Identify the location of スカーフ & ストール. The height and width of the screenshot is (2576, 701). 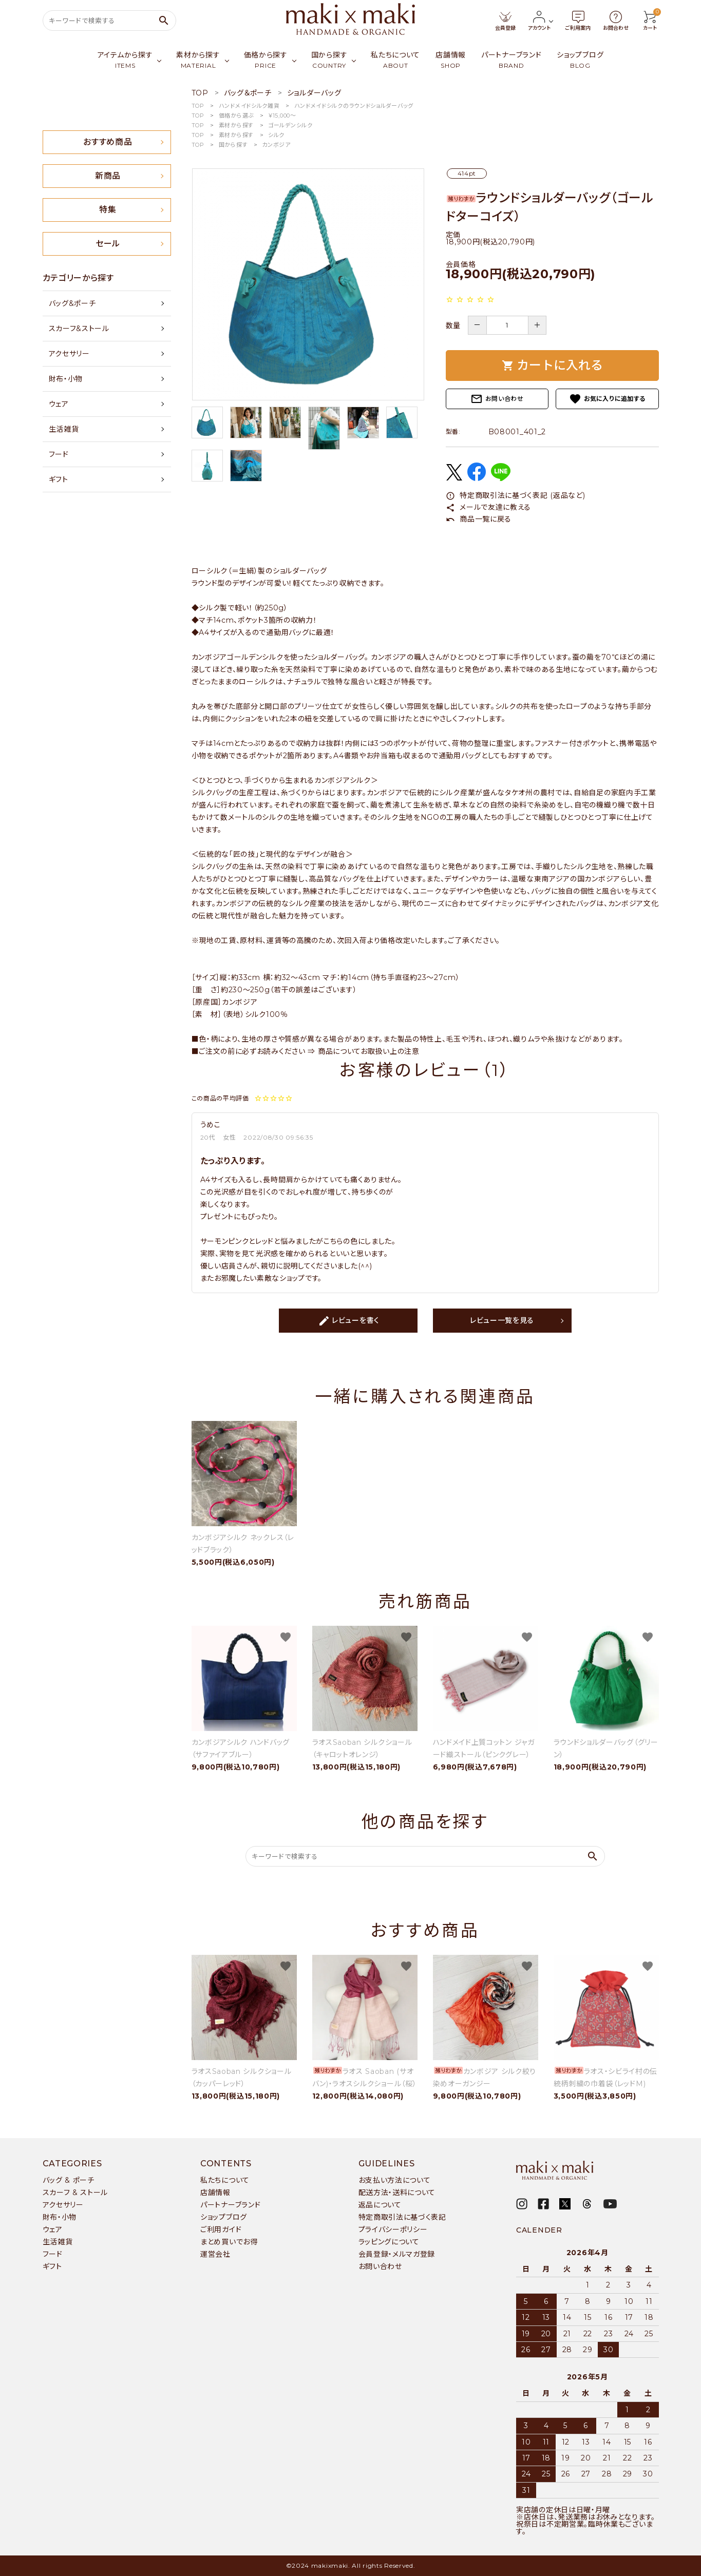
(75, 2192).